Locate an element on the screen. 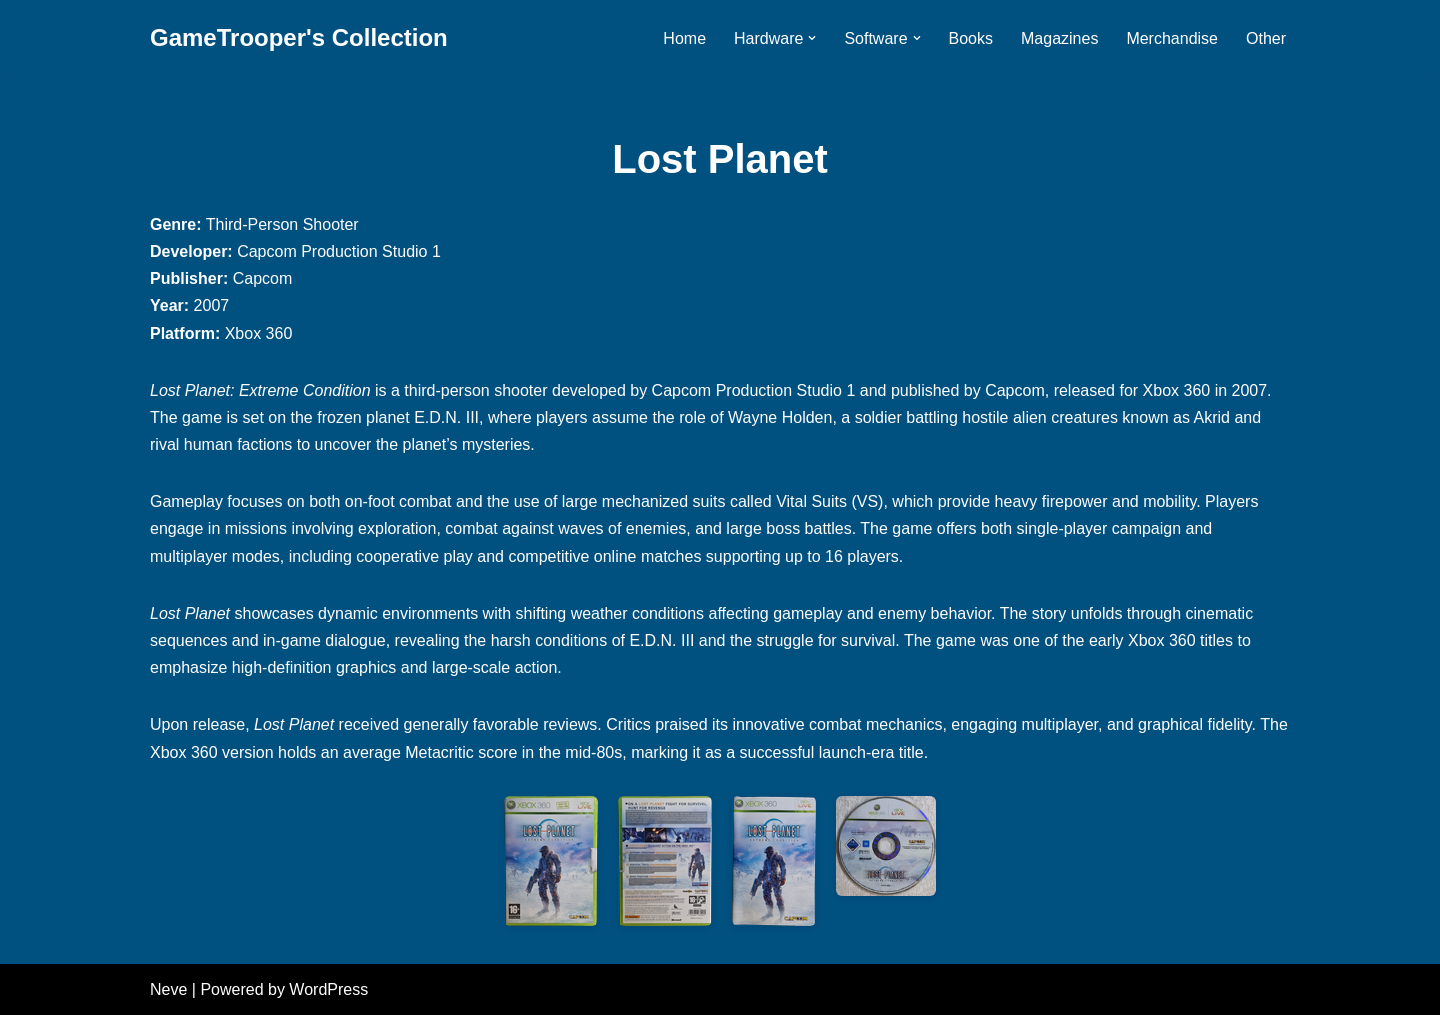  Home is located at coordinates (684, 38).